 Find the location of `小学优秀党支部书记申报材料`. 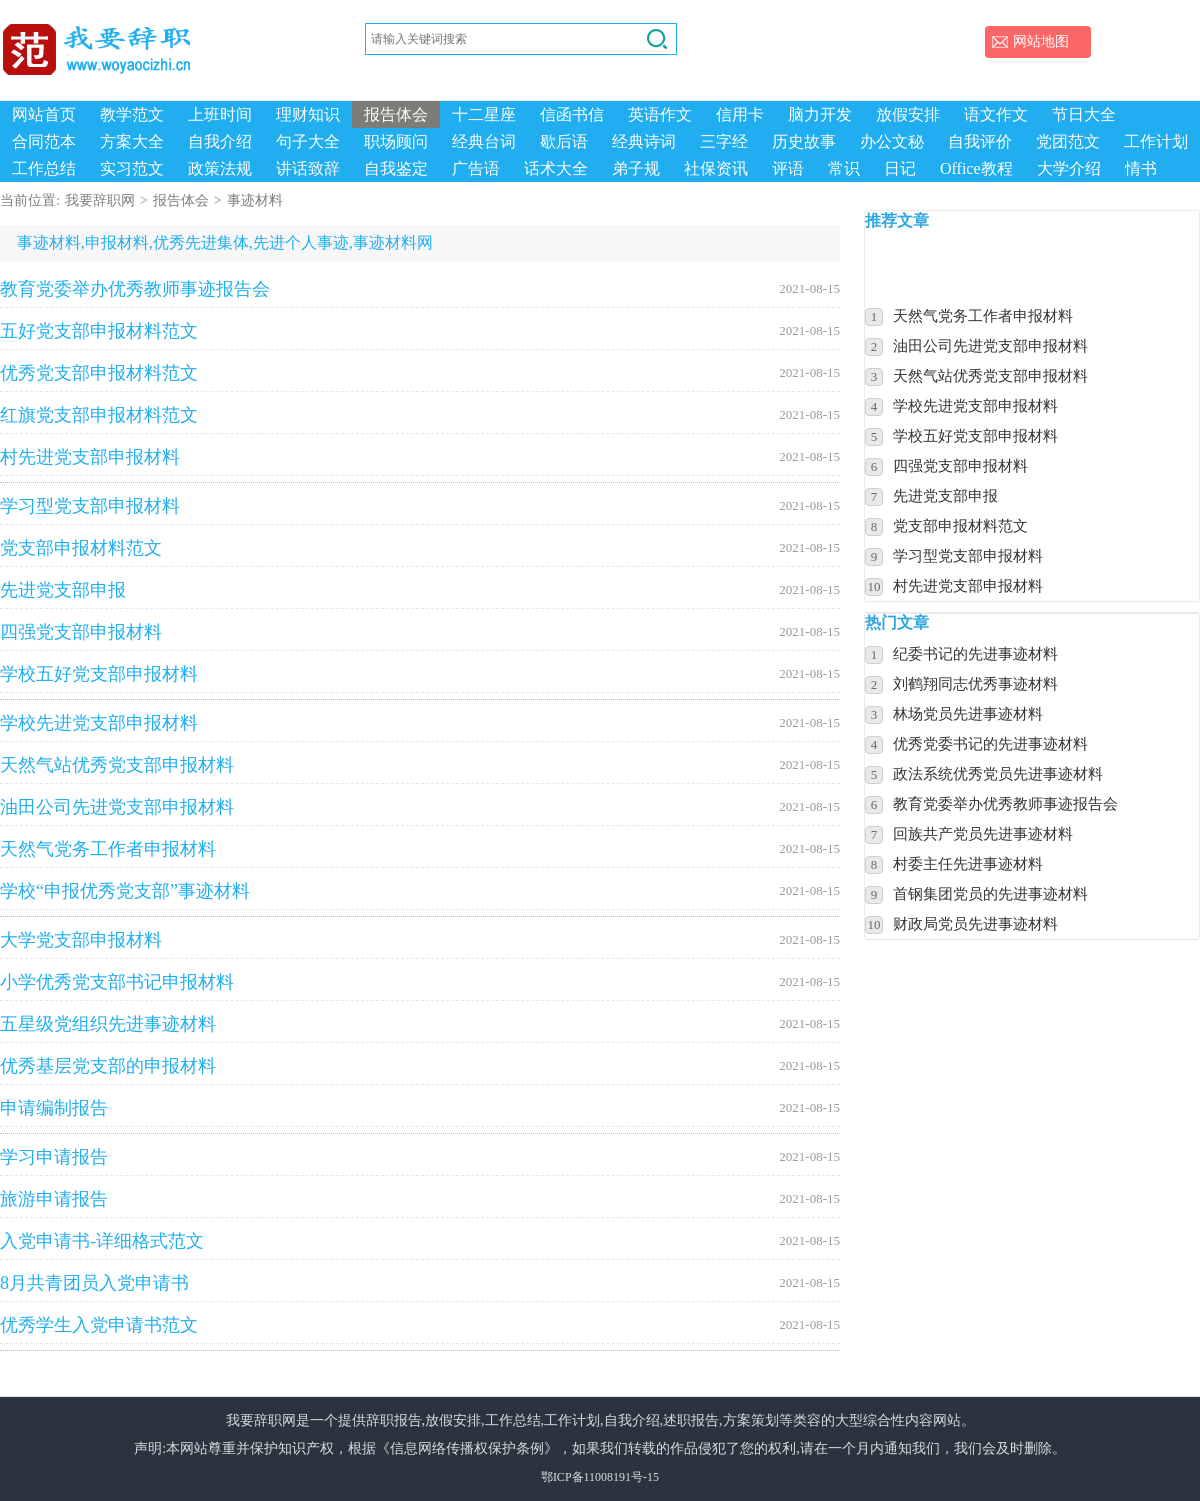

小学优秀党支部书记申报材料 is located at coordinates (420, 982).